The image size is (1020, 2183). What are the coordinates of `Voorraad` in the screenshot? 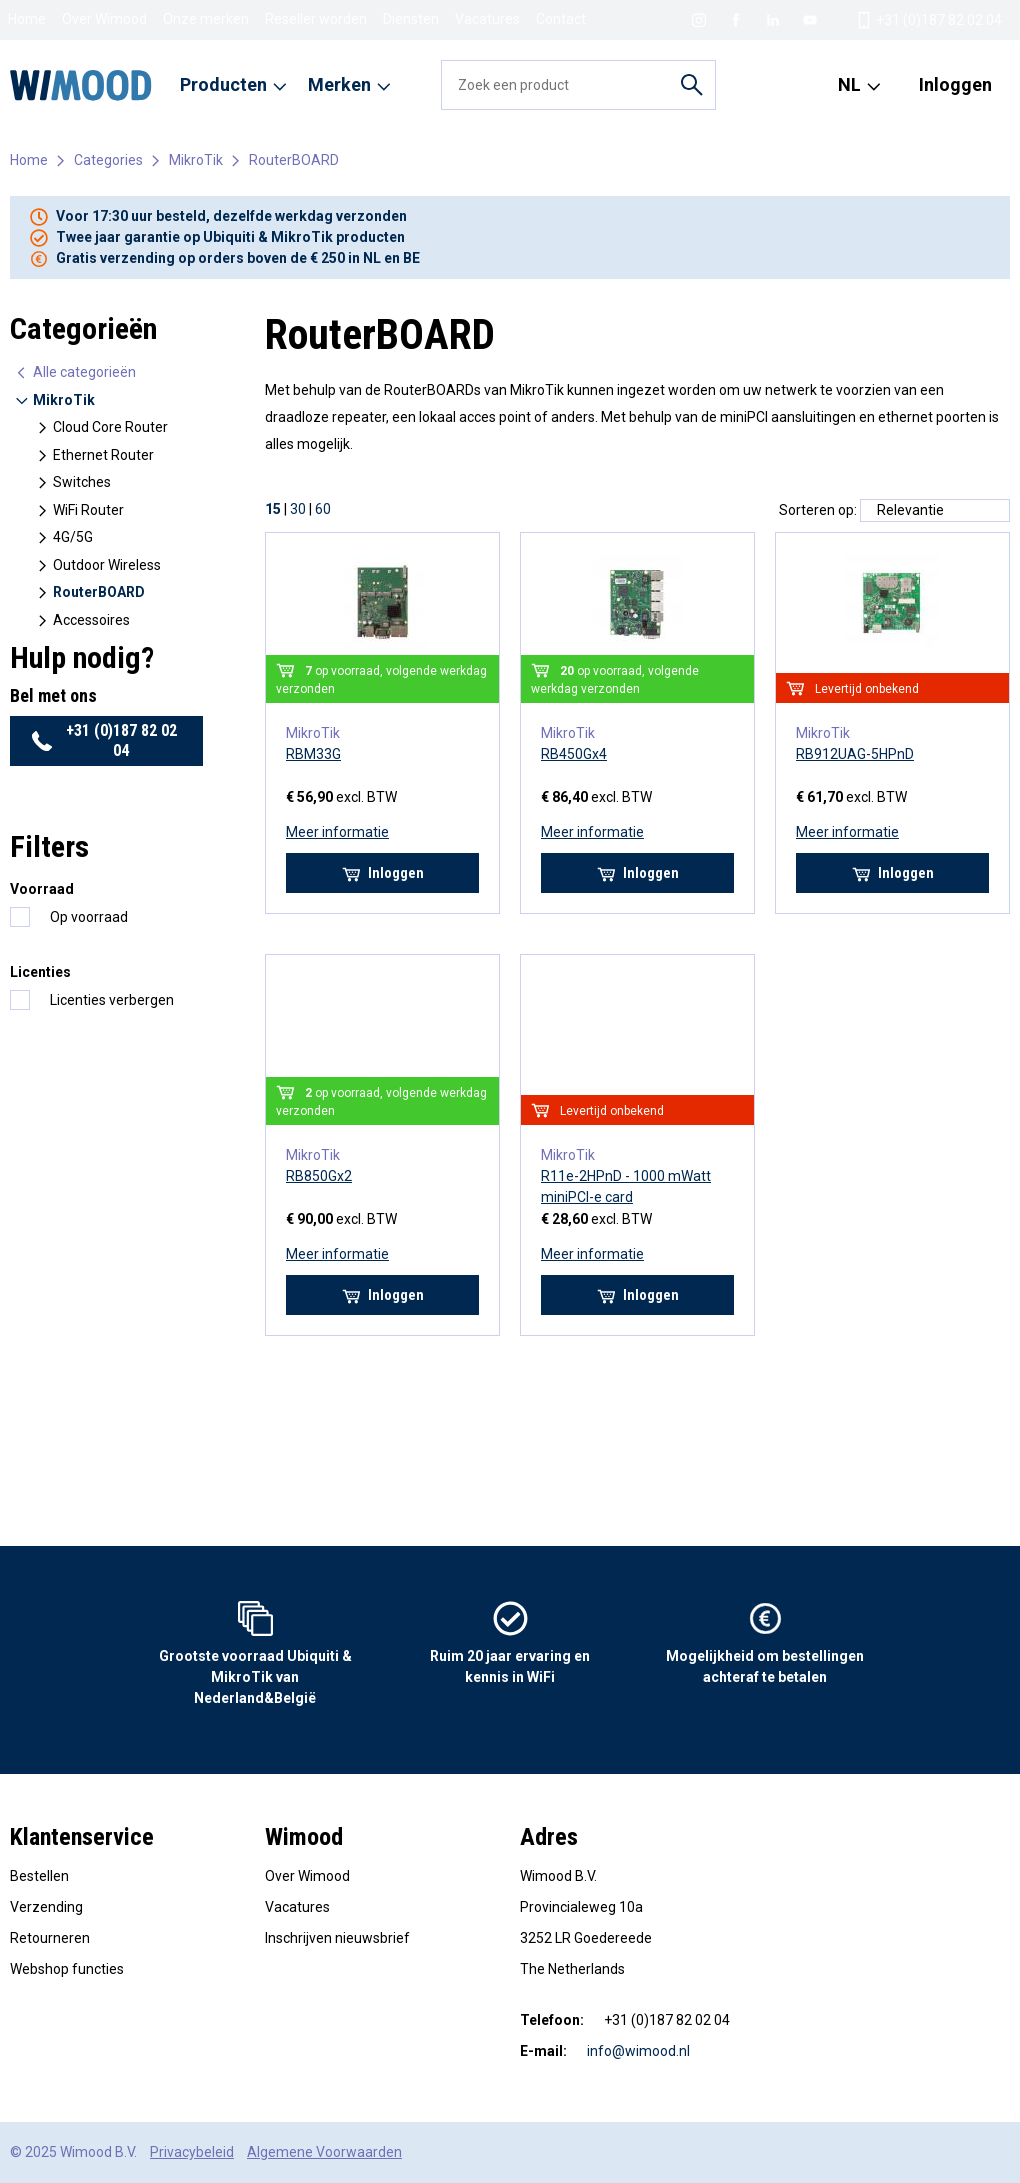 It's located at (42, 889).